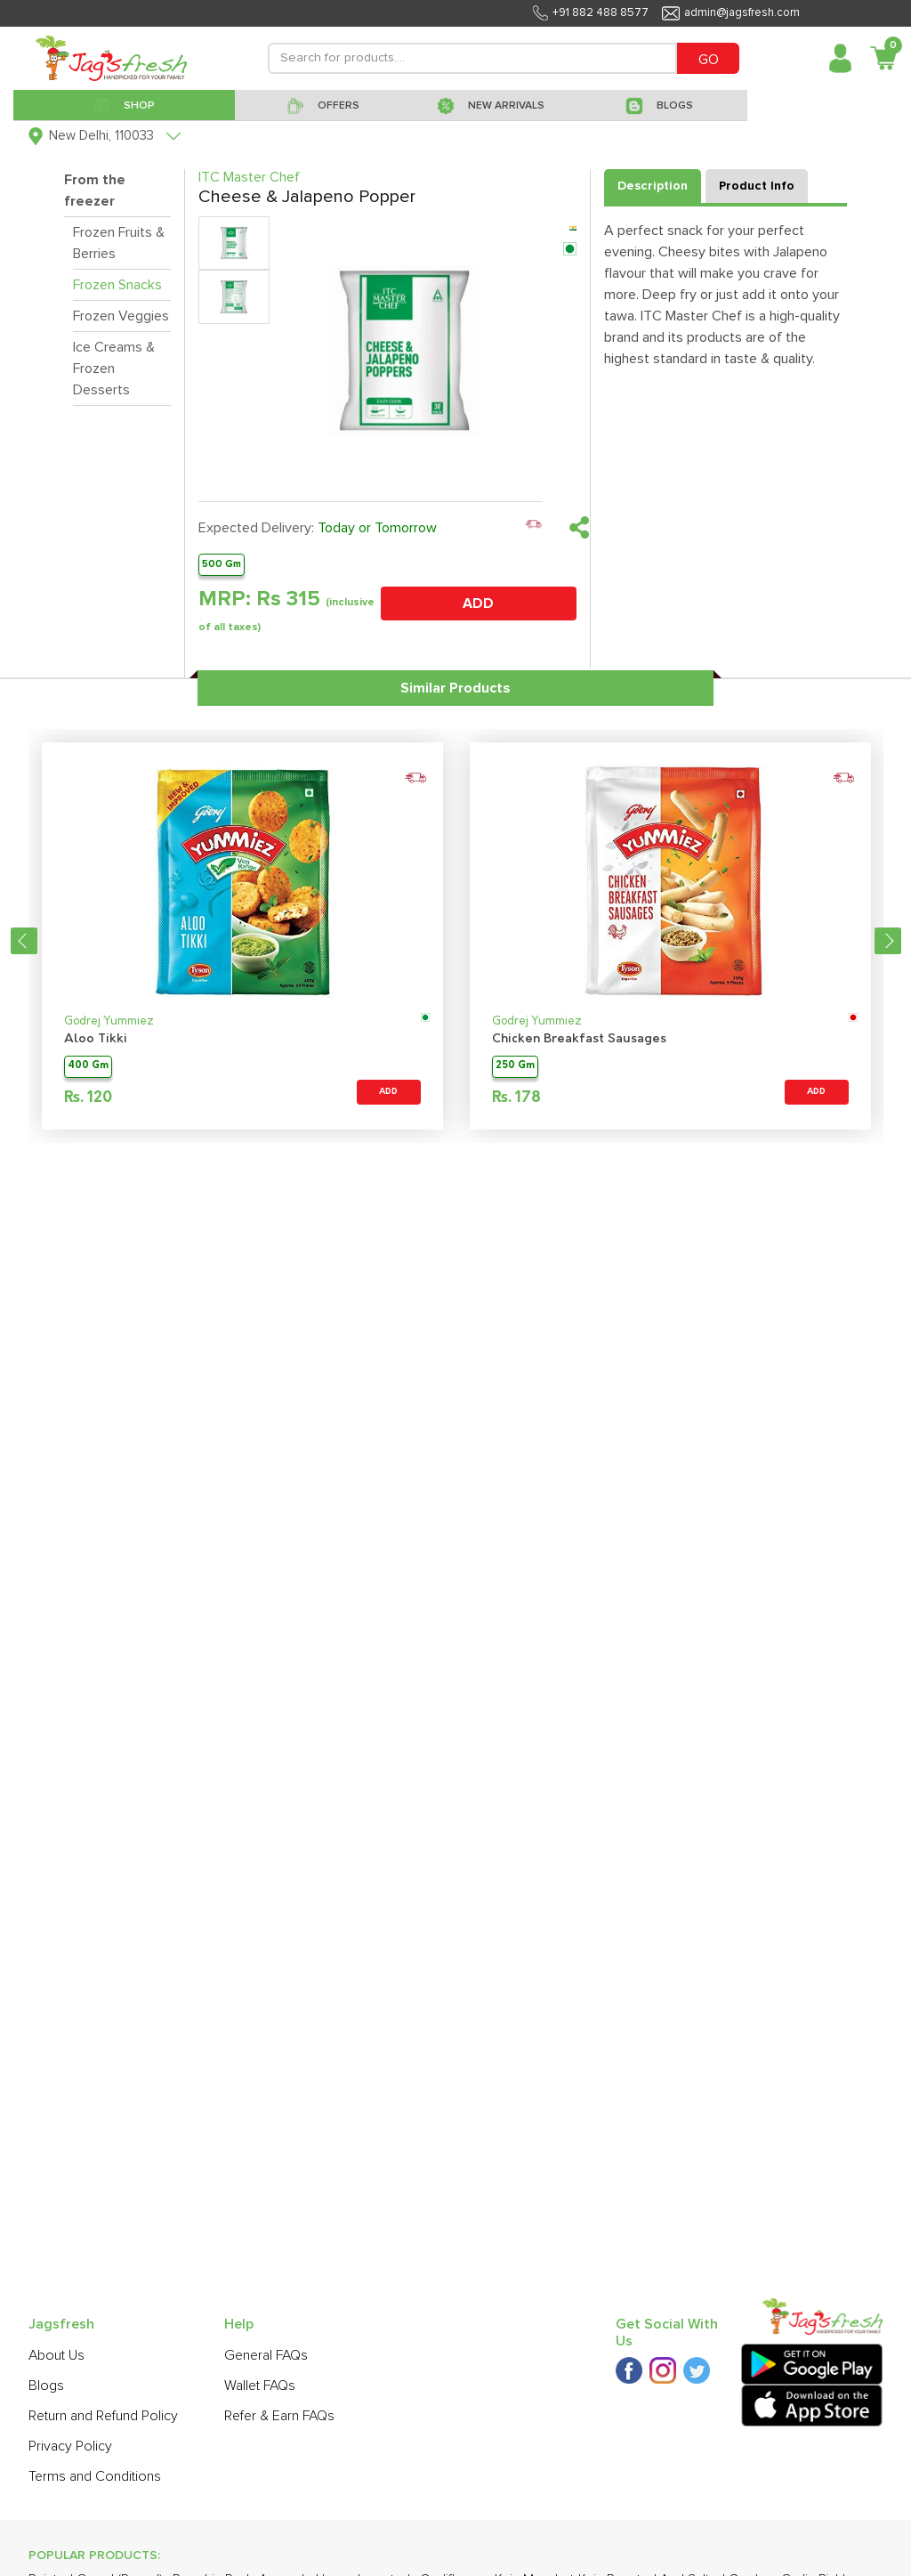 The image size is (911, 2576). I want to click on Frozen Snacks, so click(117, 285).